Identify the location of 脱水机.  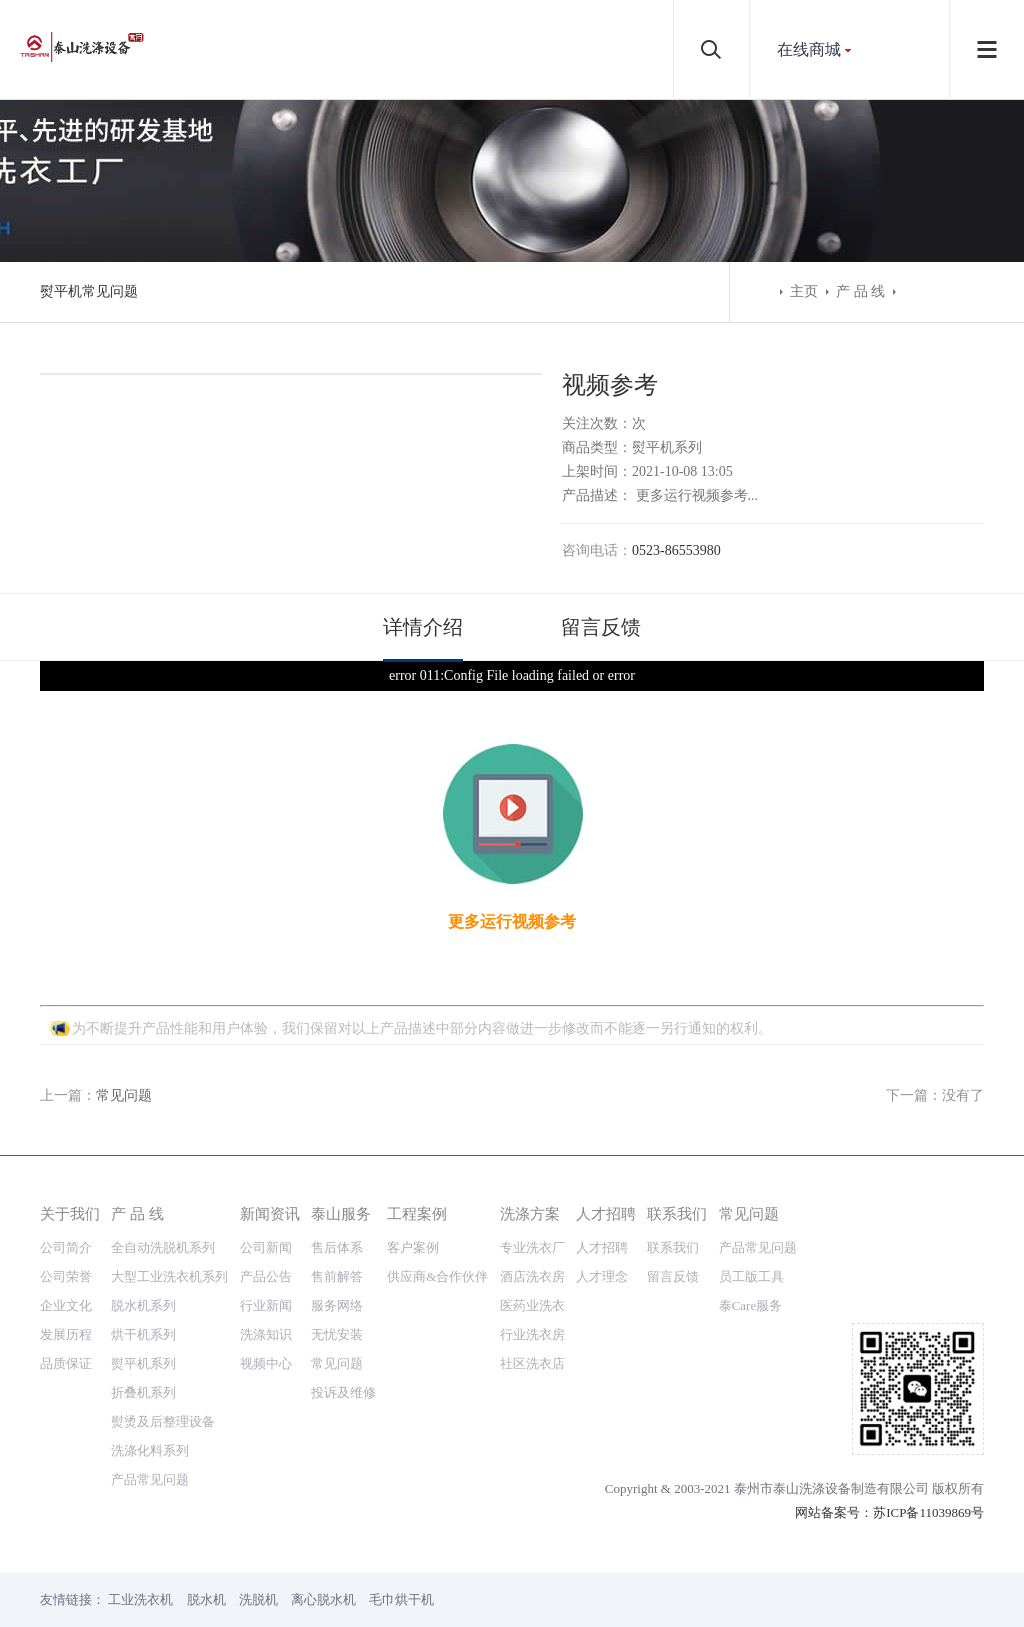
(206, 1599).